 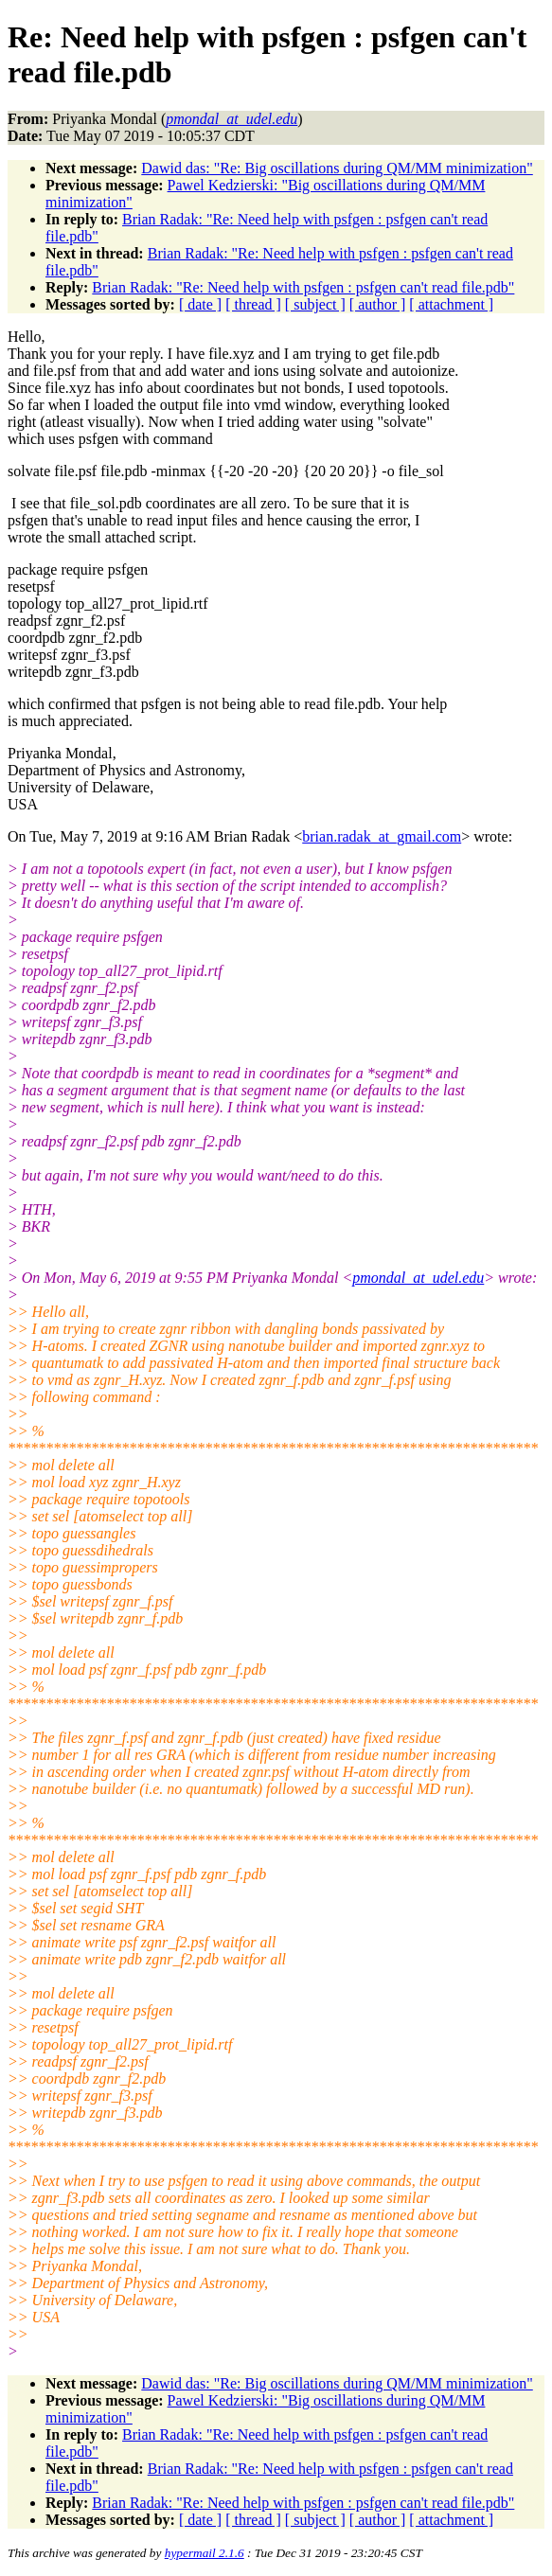 I want to click on Dawid das: "Re: Big oscillations during QM/MM minimization", so click(x=336, y=168).